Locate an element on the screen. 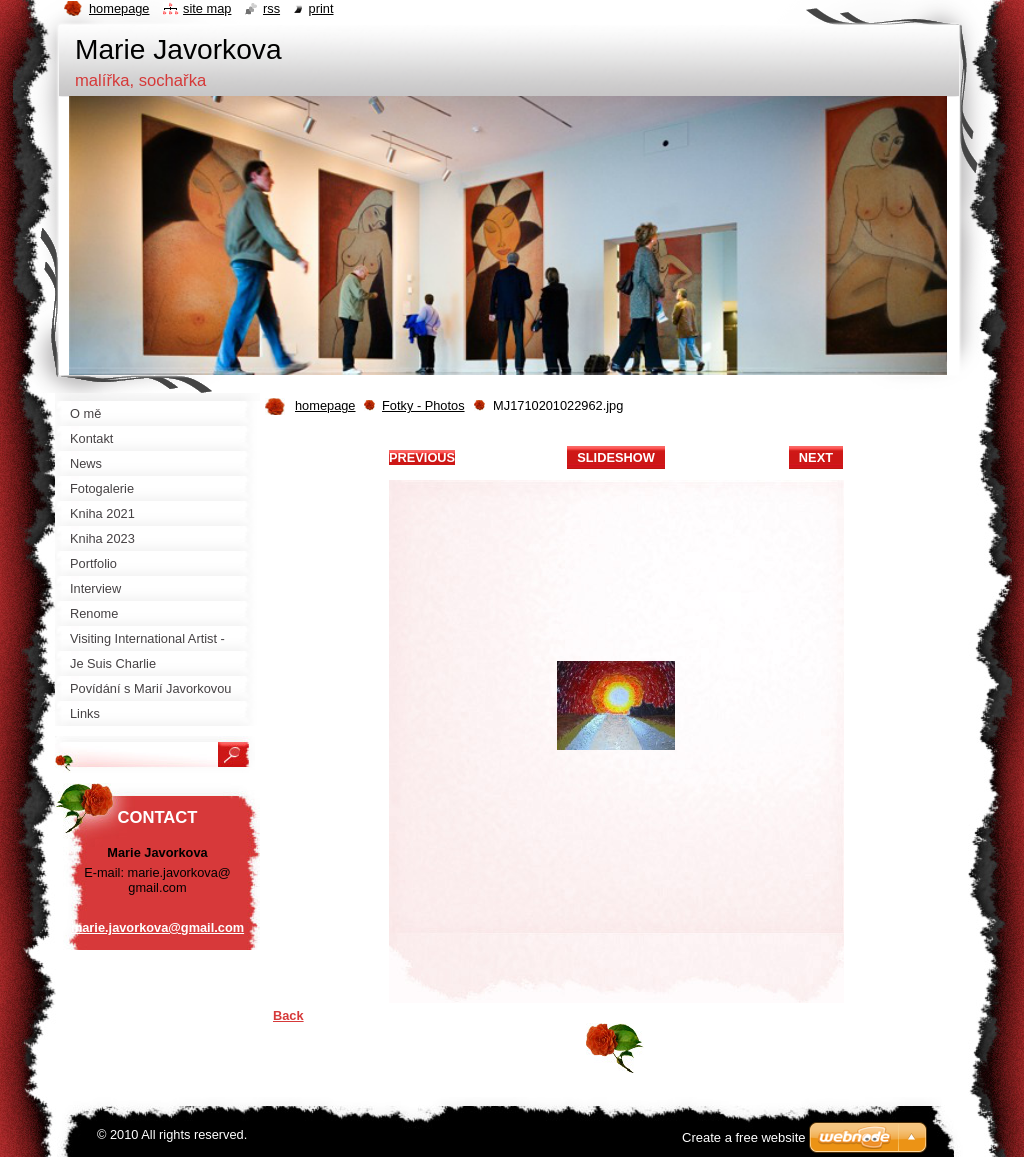 The image size is (1024, 1157). RSS is located at coordinates (271, 8).